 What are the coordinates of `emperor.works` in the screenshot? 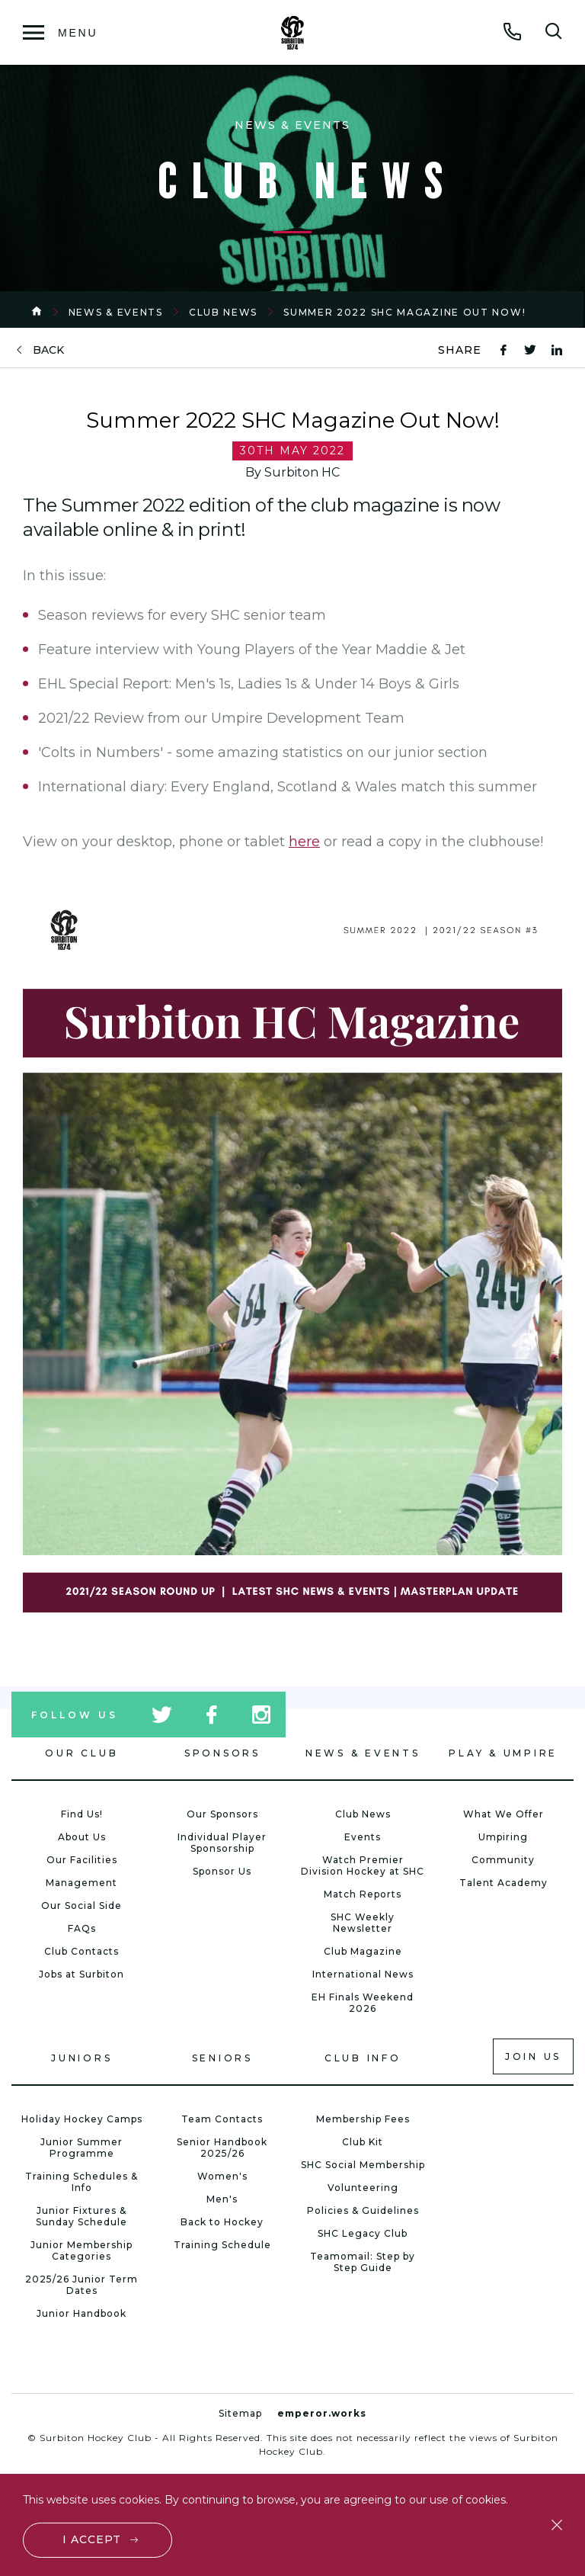 It's located at (321, 2413).